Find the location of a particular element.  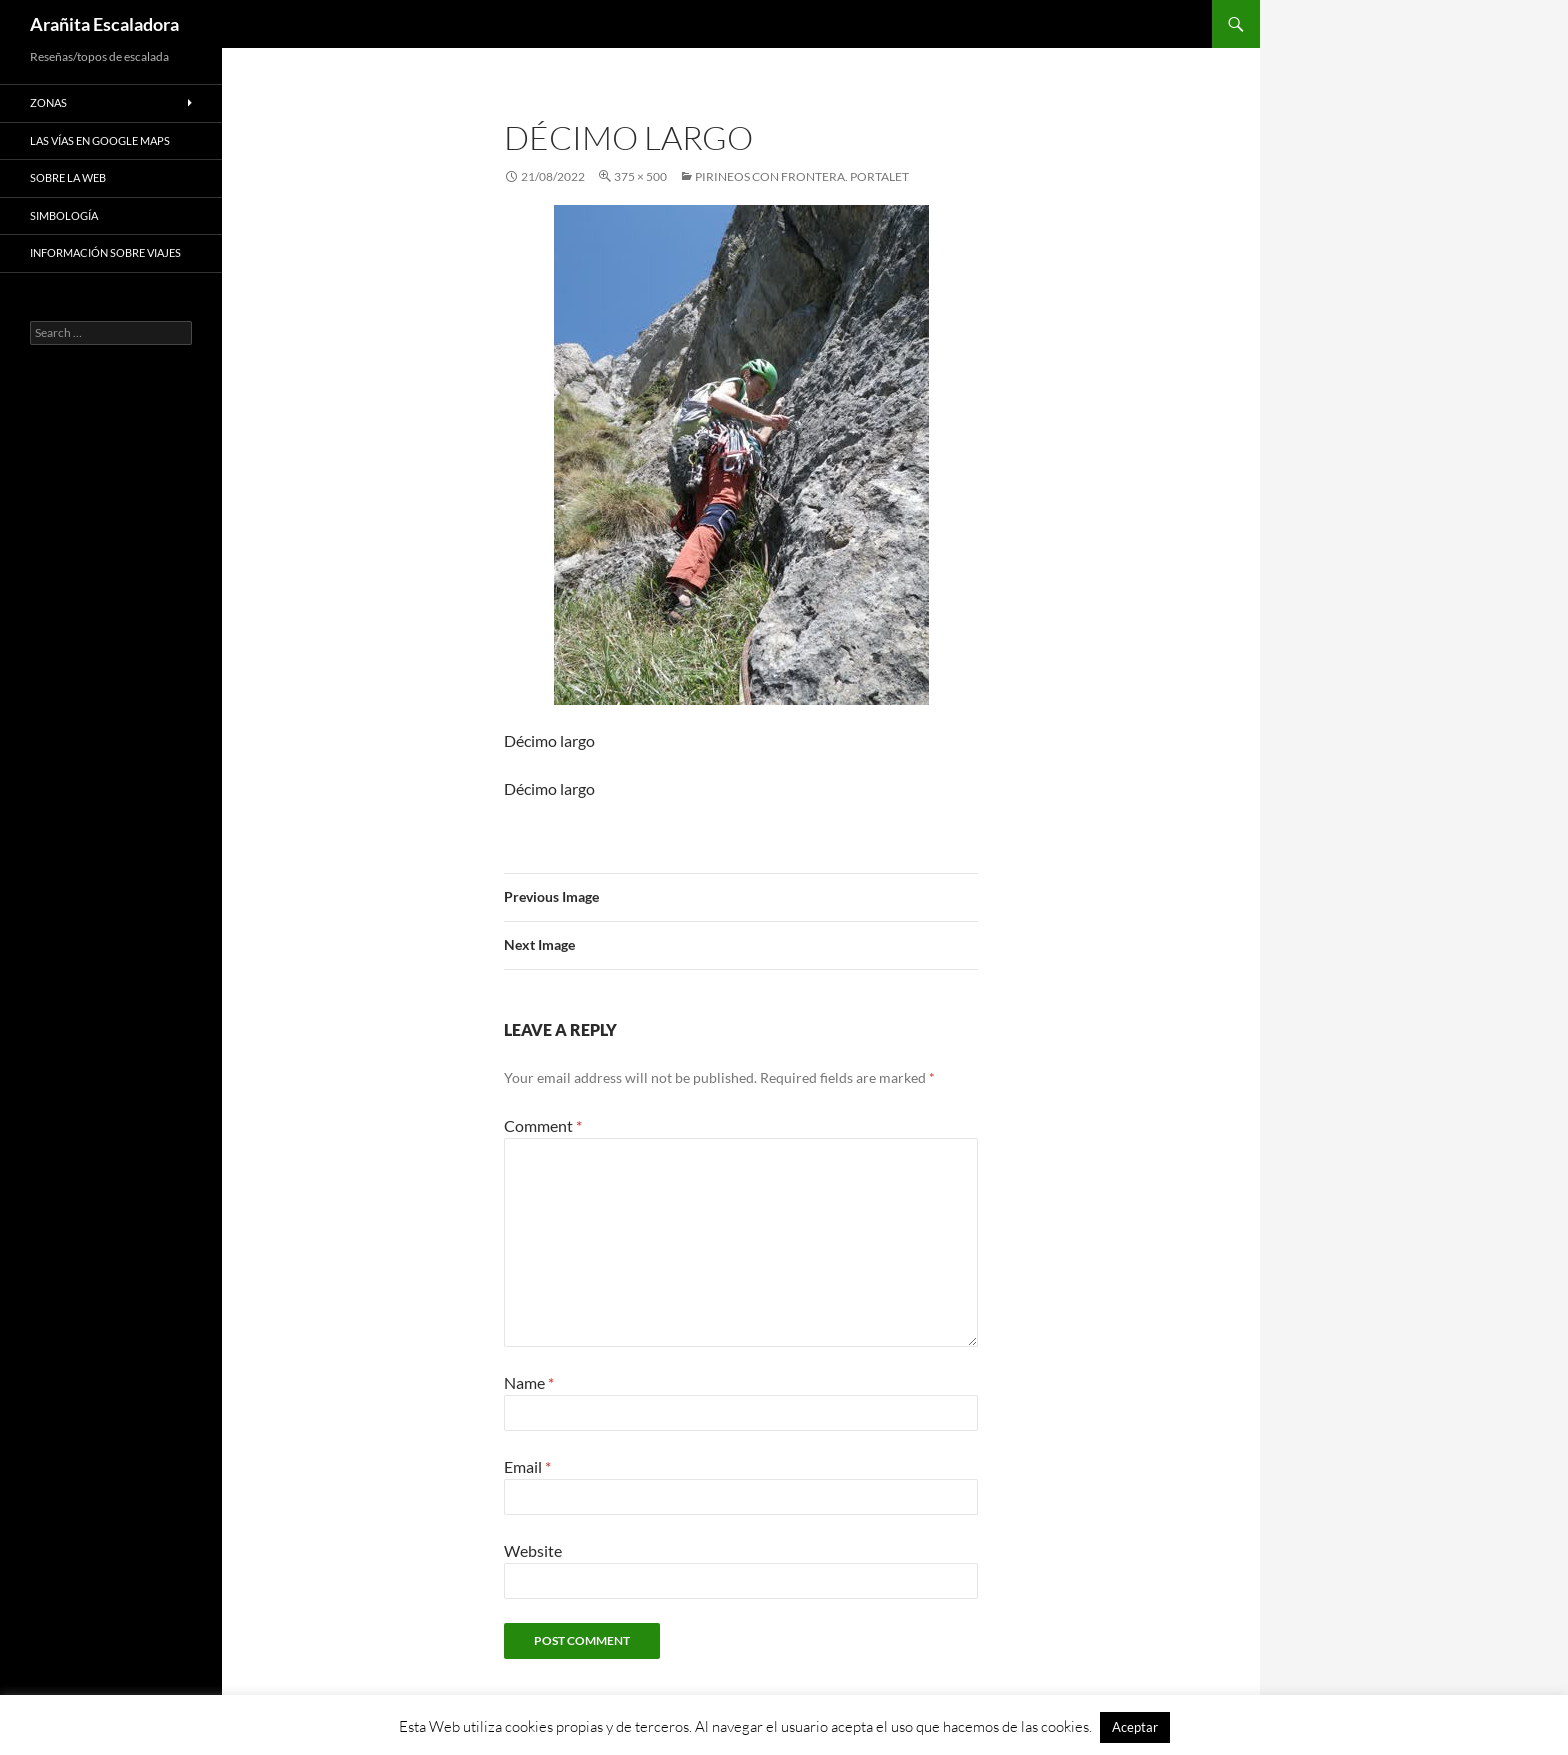

Información sobre viajes is located at coordinates (105, 252).